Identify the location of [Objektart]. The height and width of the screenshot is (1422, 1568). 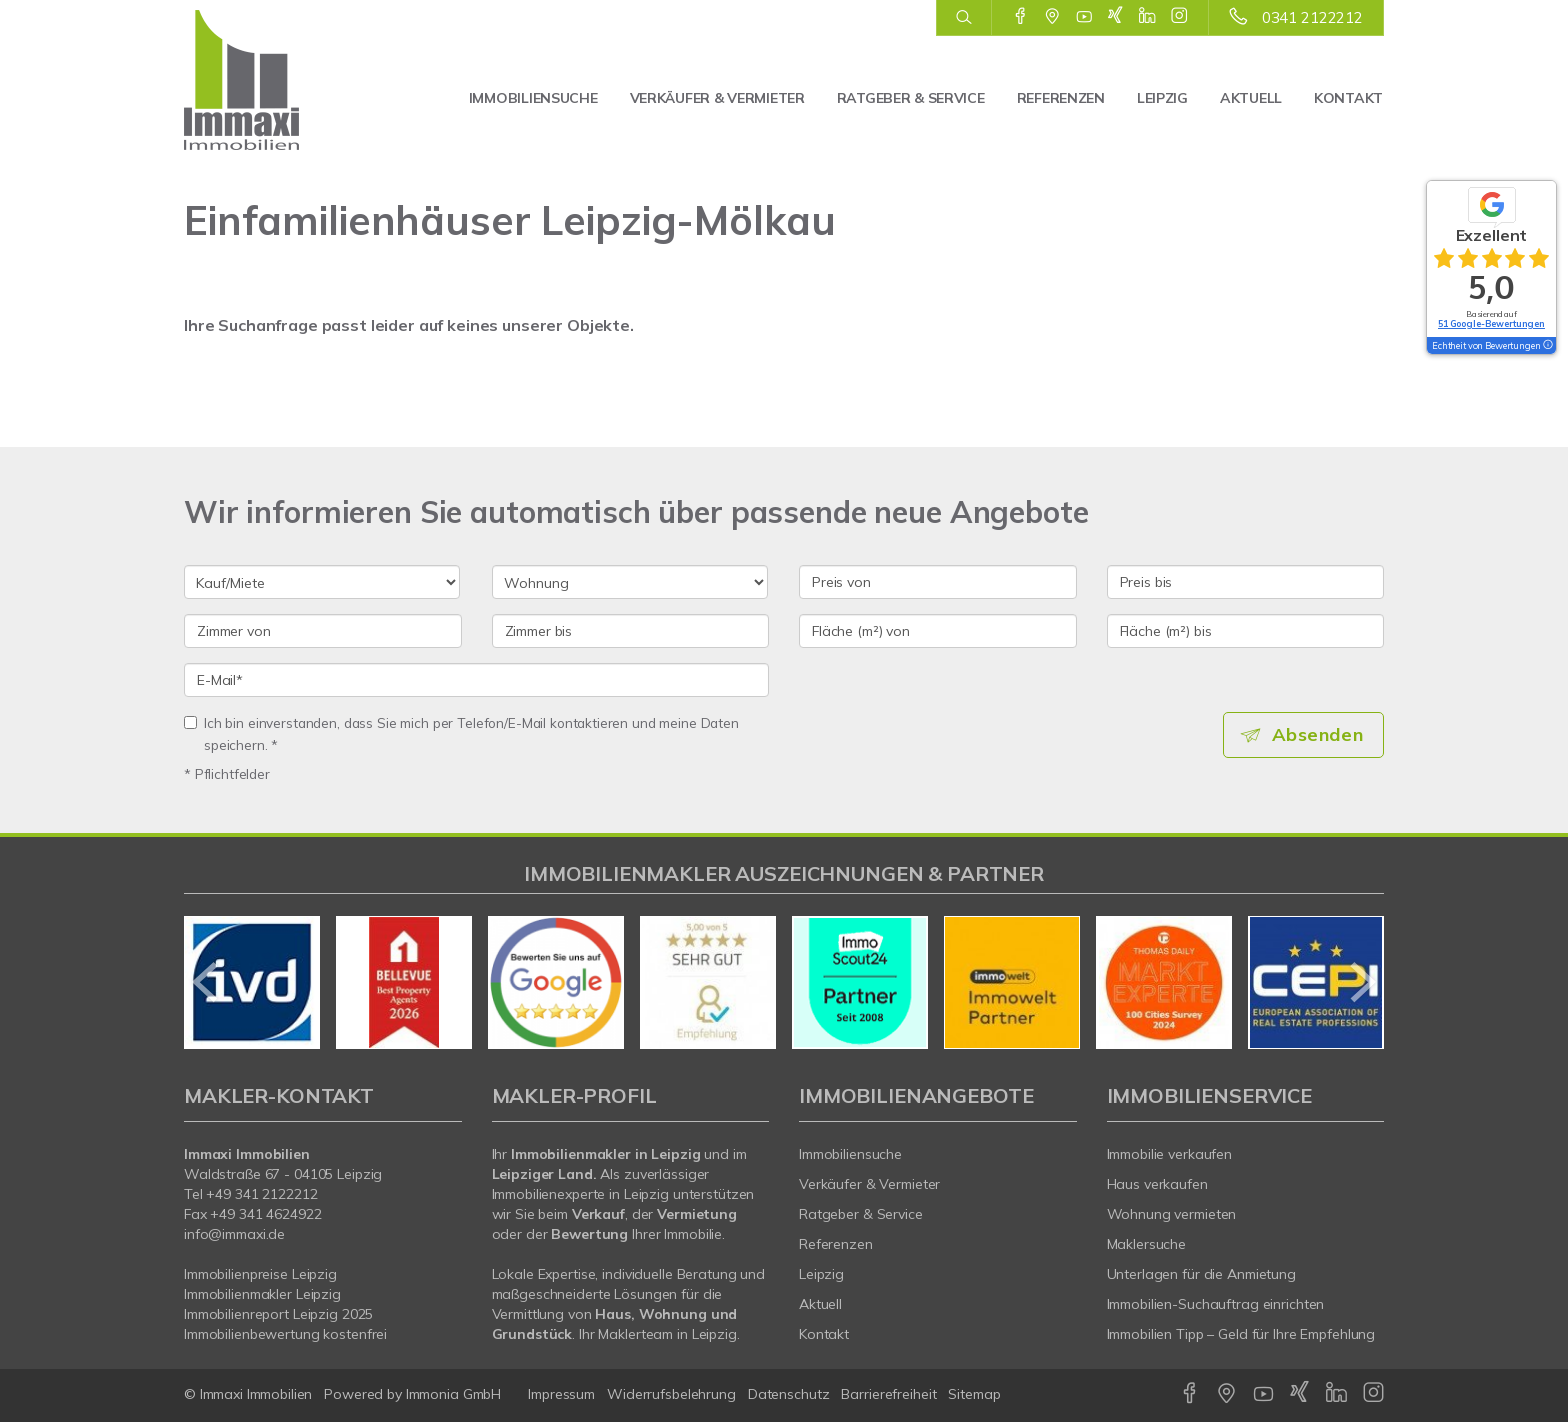
(630, 582).